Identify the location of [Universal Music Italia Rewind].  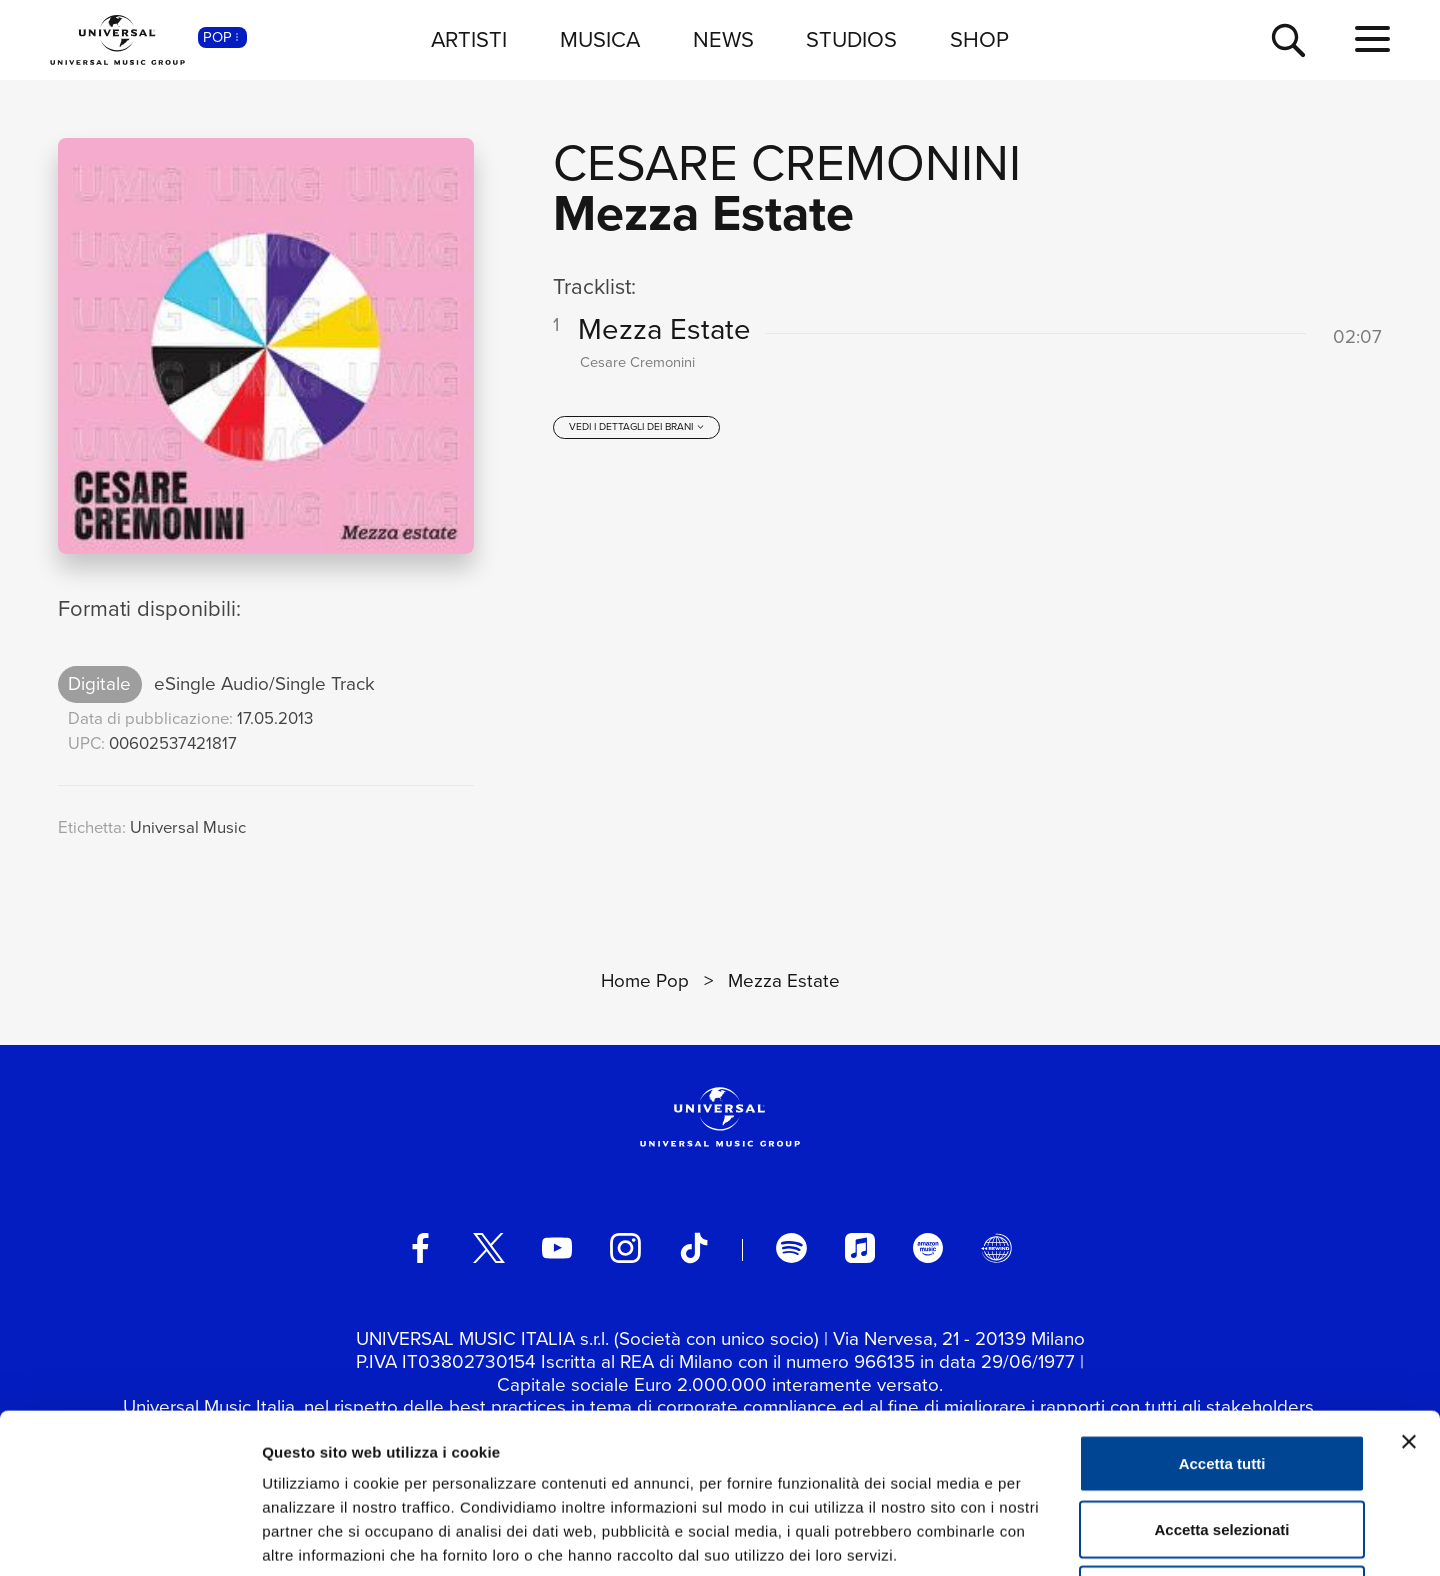
(996, 1248).